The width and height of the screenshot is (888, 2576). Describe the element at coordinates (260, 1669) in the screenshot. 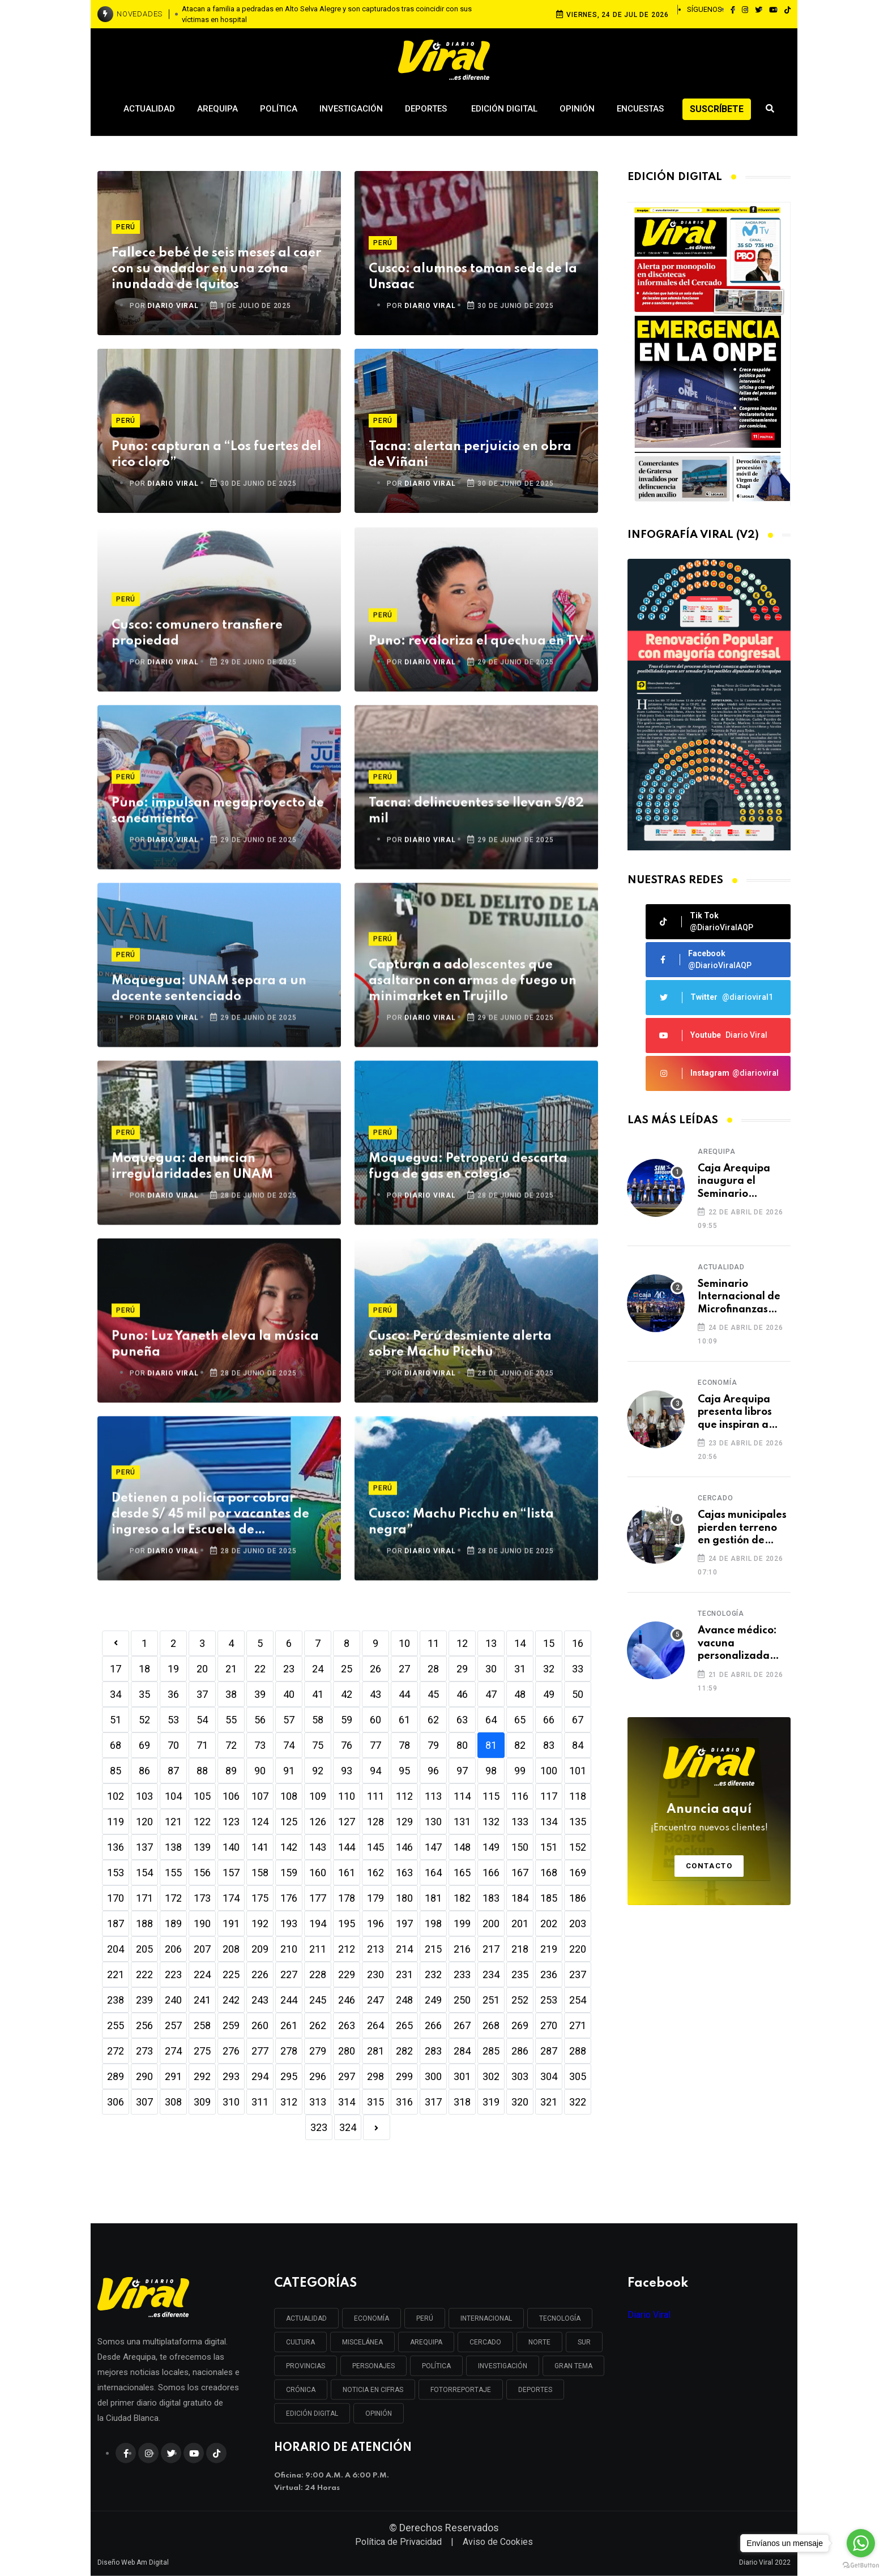

I see `22` at that location.